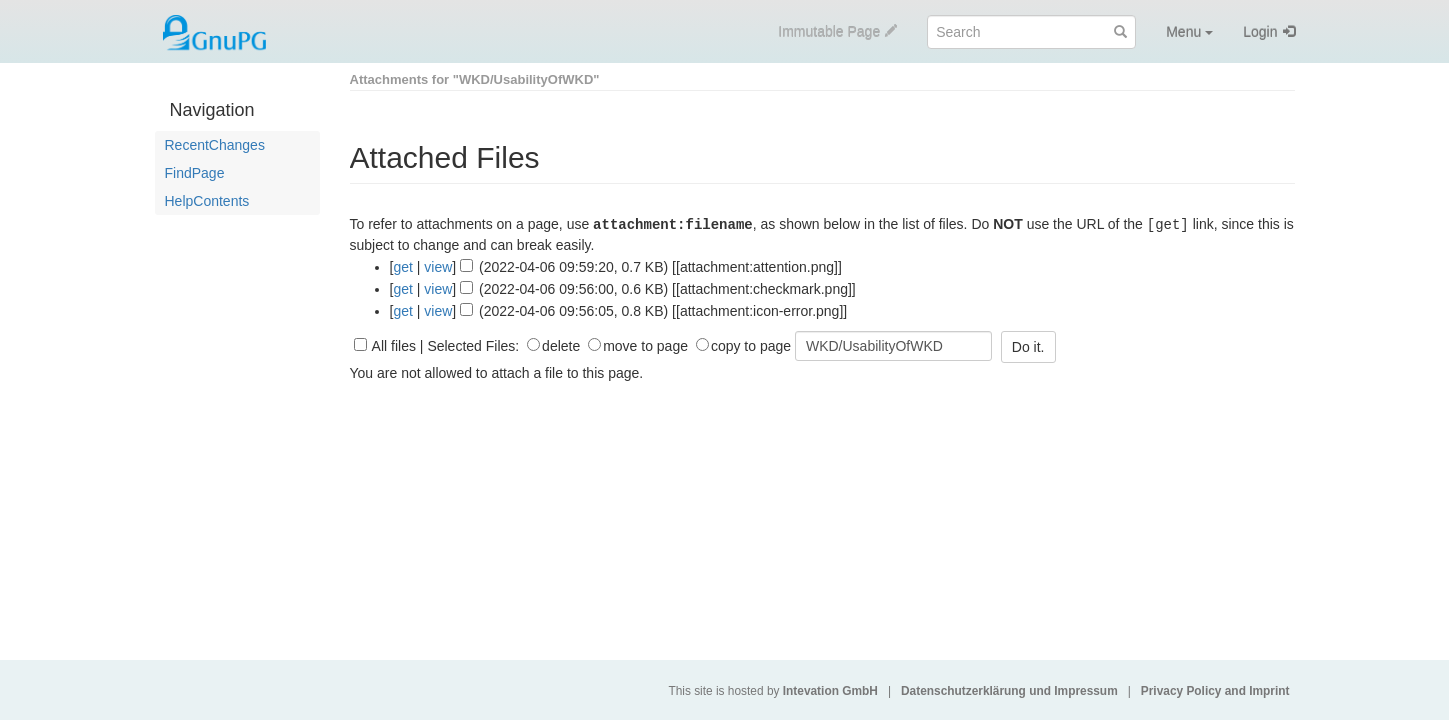  I want to click on Datenschutzerklärung und Impressum, so click(1009, 691).